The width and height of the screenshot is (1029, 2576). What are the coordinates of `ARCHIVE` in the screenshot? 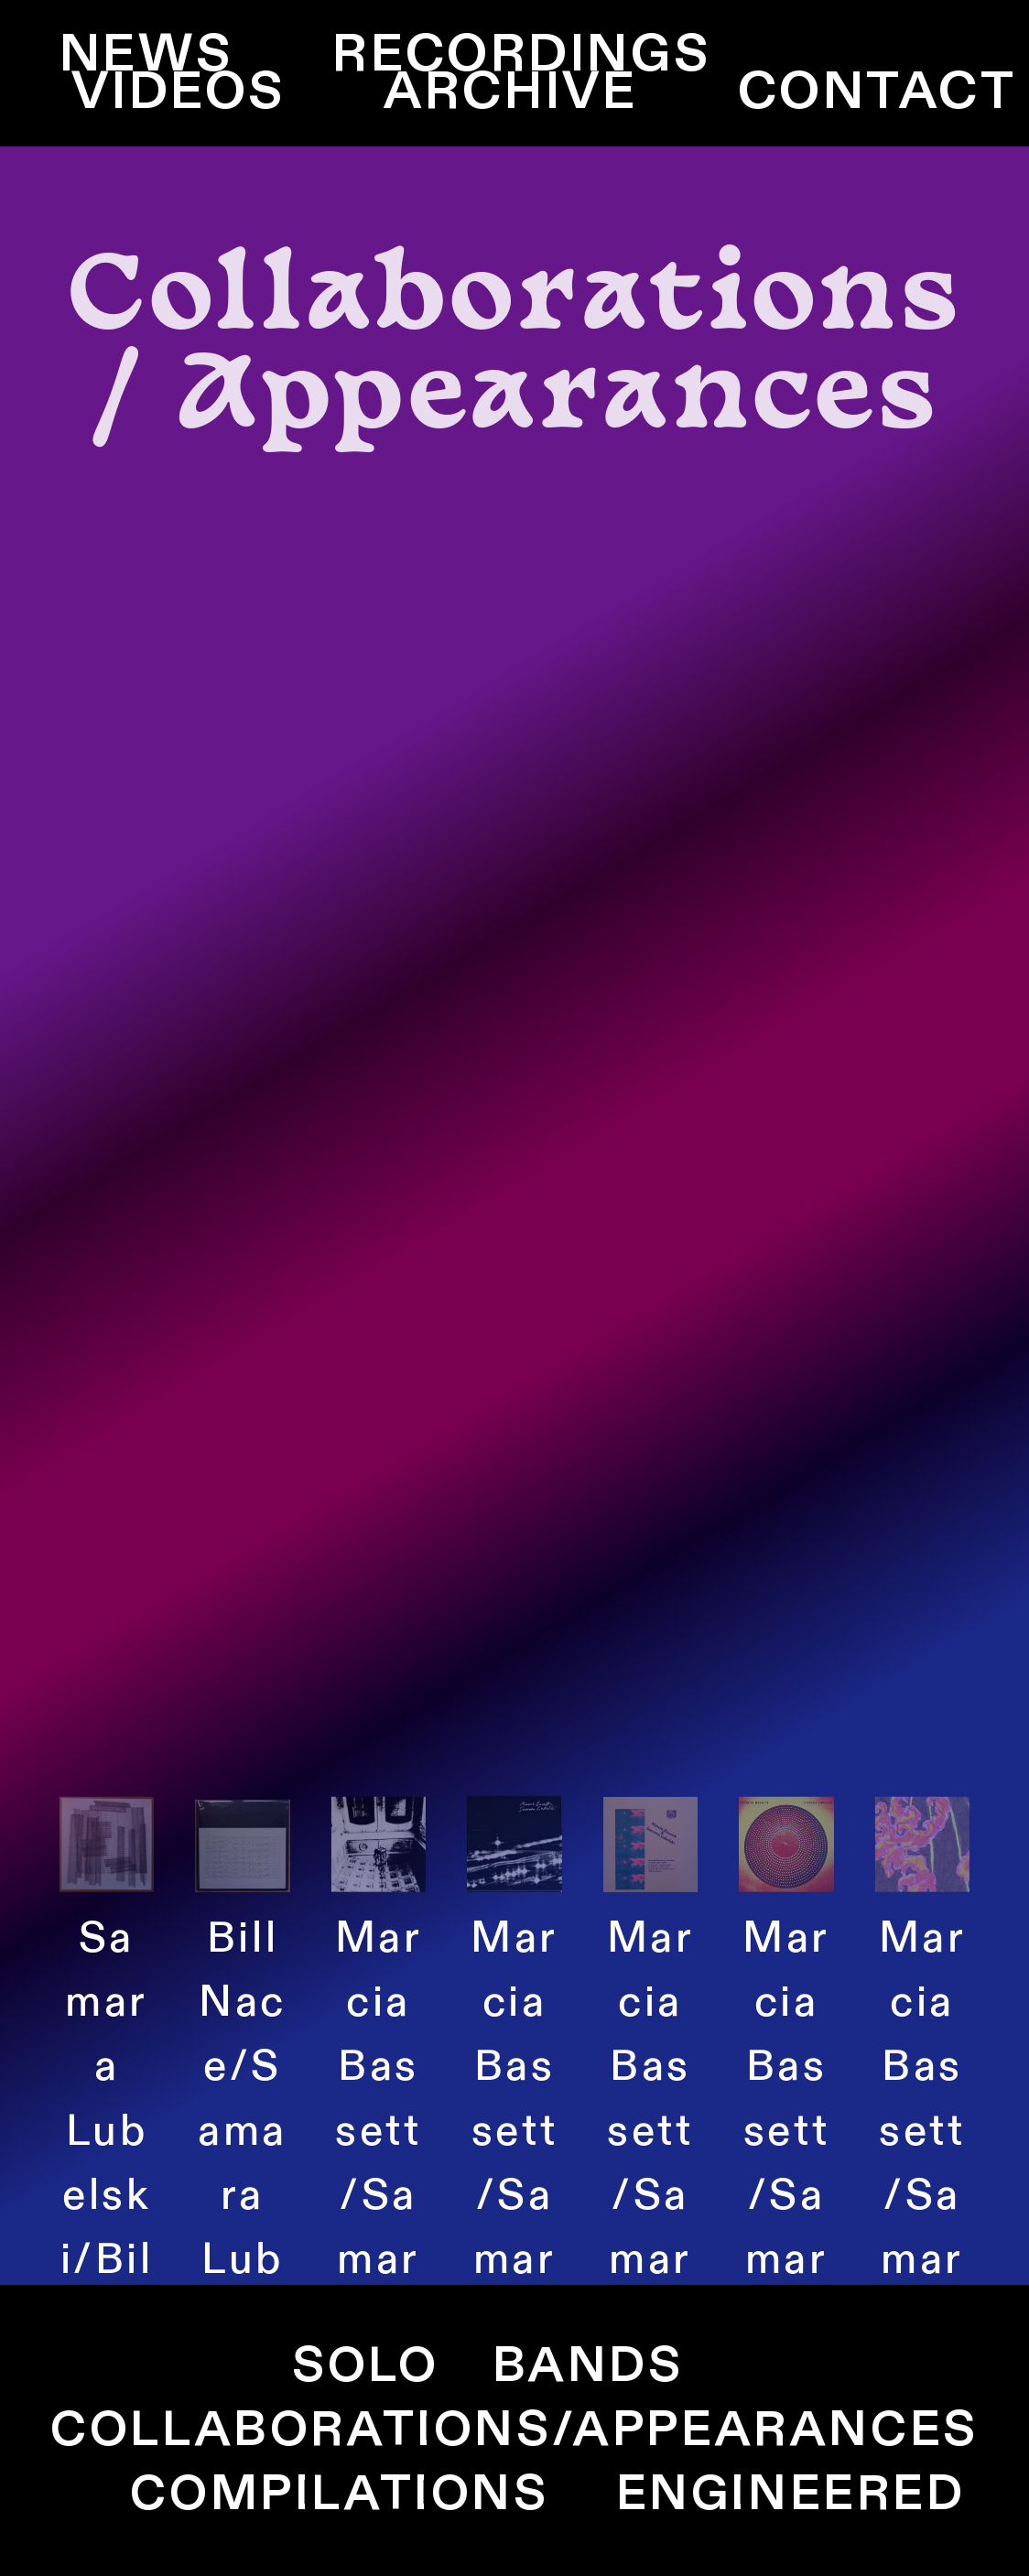 It's located at (510, 92).